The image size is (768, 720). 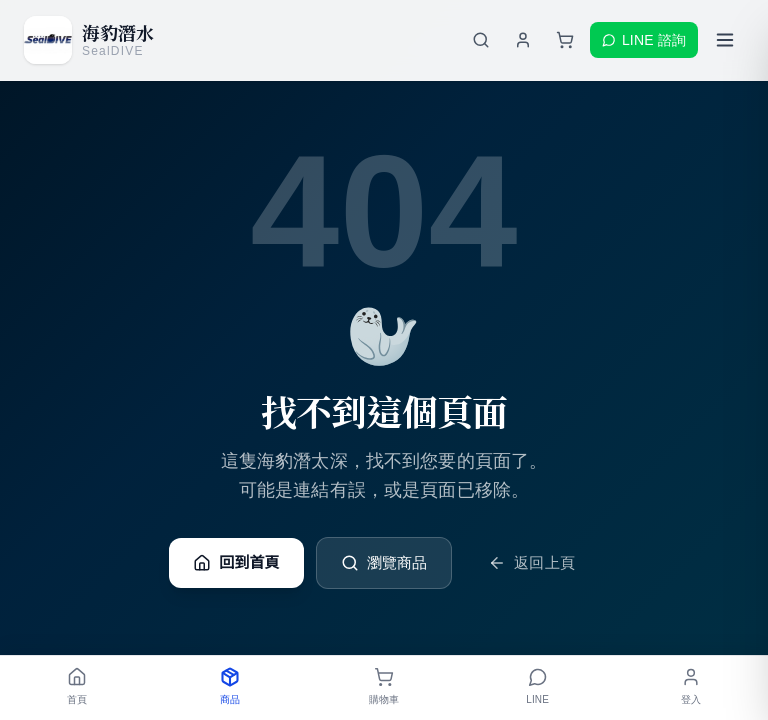 What do you see at coordinates (481, 40) in the screenshot?
I see `[搜尋商品]` at bounding box center [481, 40].